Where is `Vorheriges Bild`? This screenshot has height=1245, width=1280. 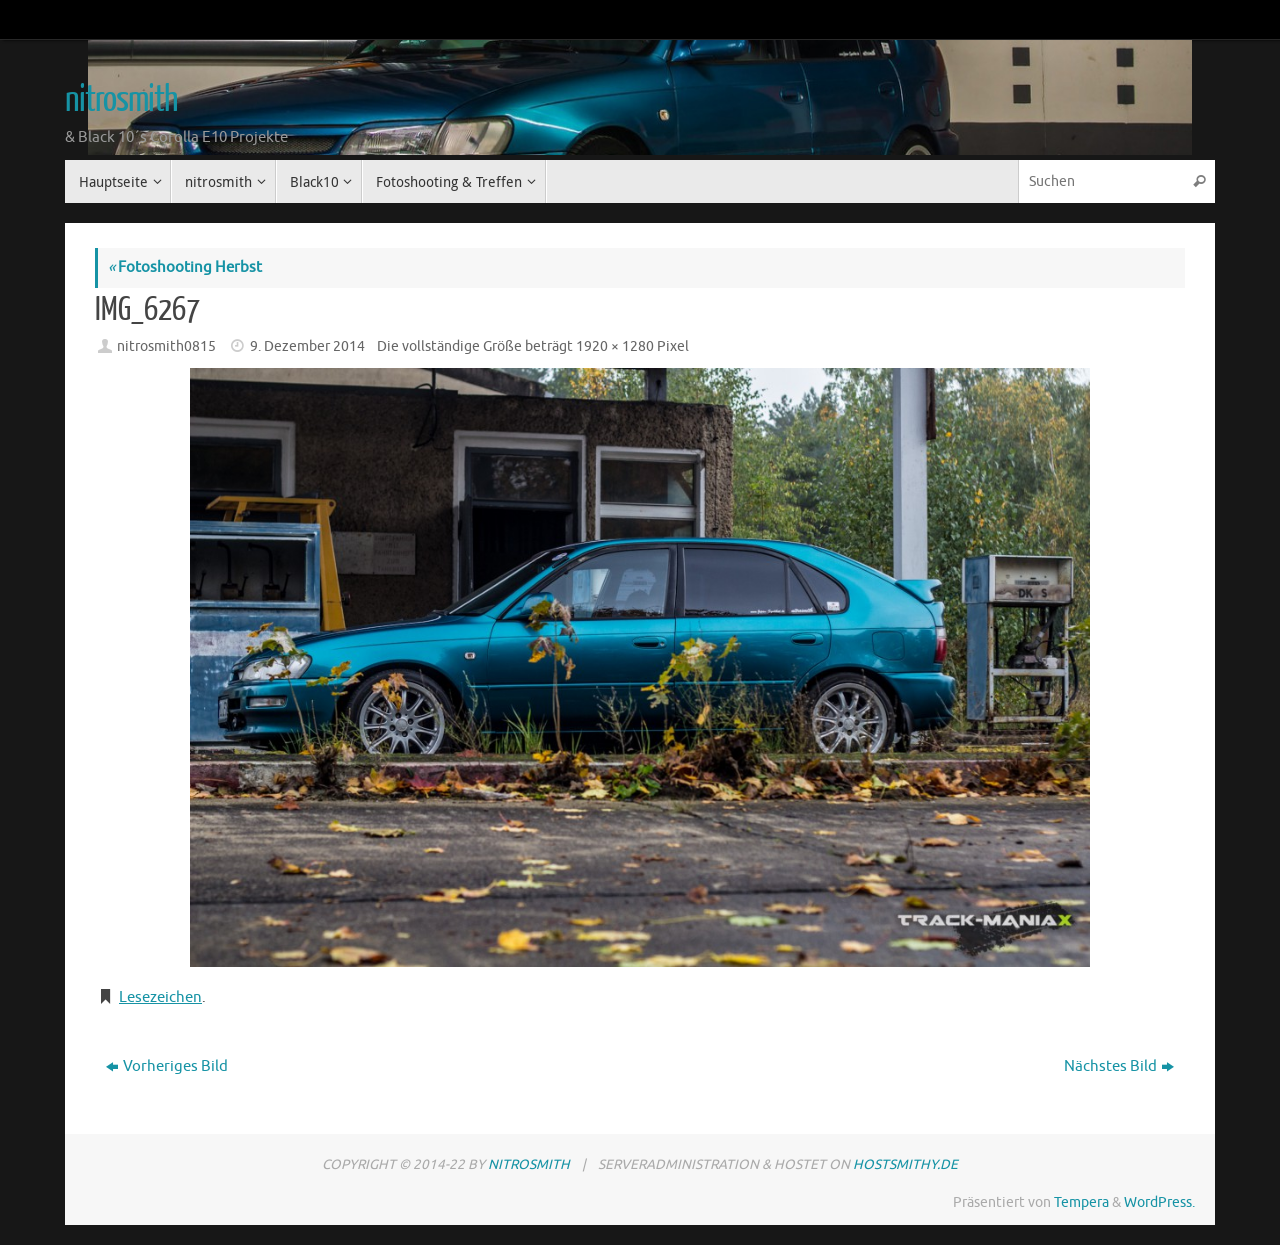
Vorheriges Bild is located at coordinates (167, 1066).